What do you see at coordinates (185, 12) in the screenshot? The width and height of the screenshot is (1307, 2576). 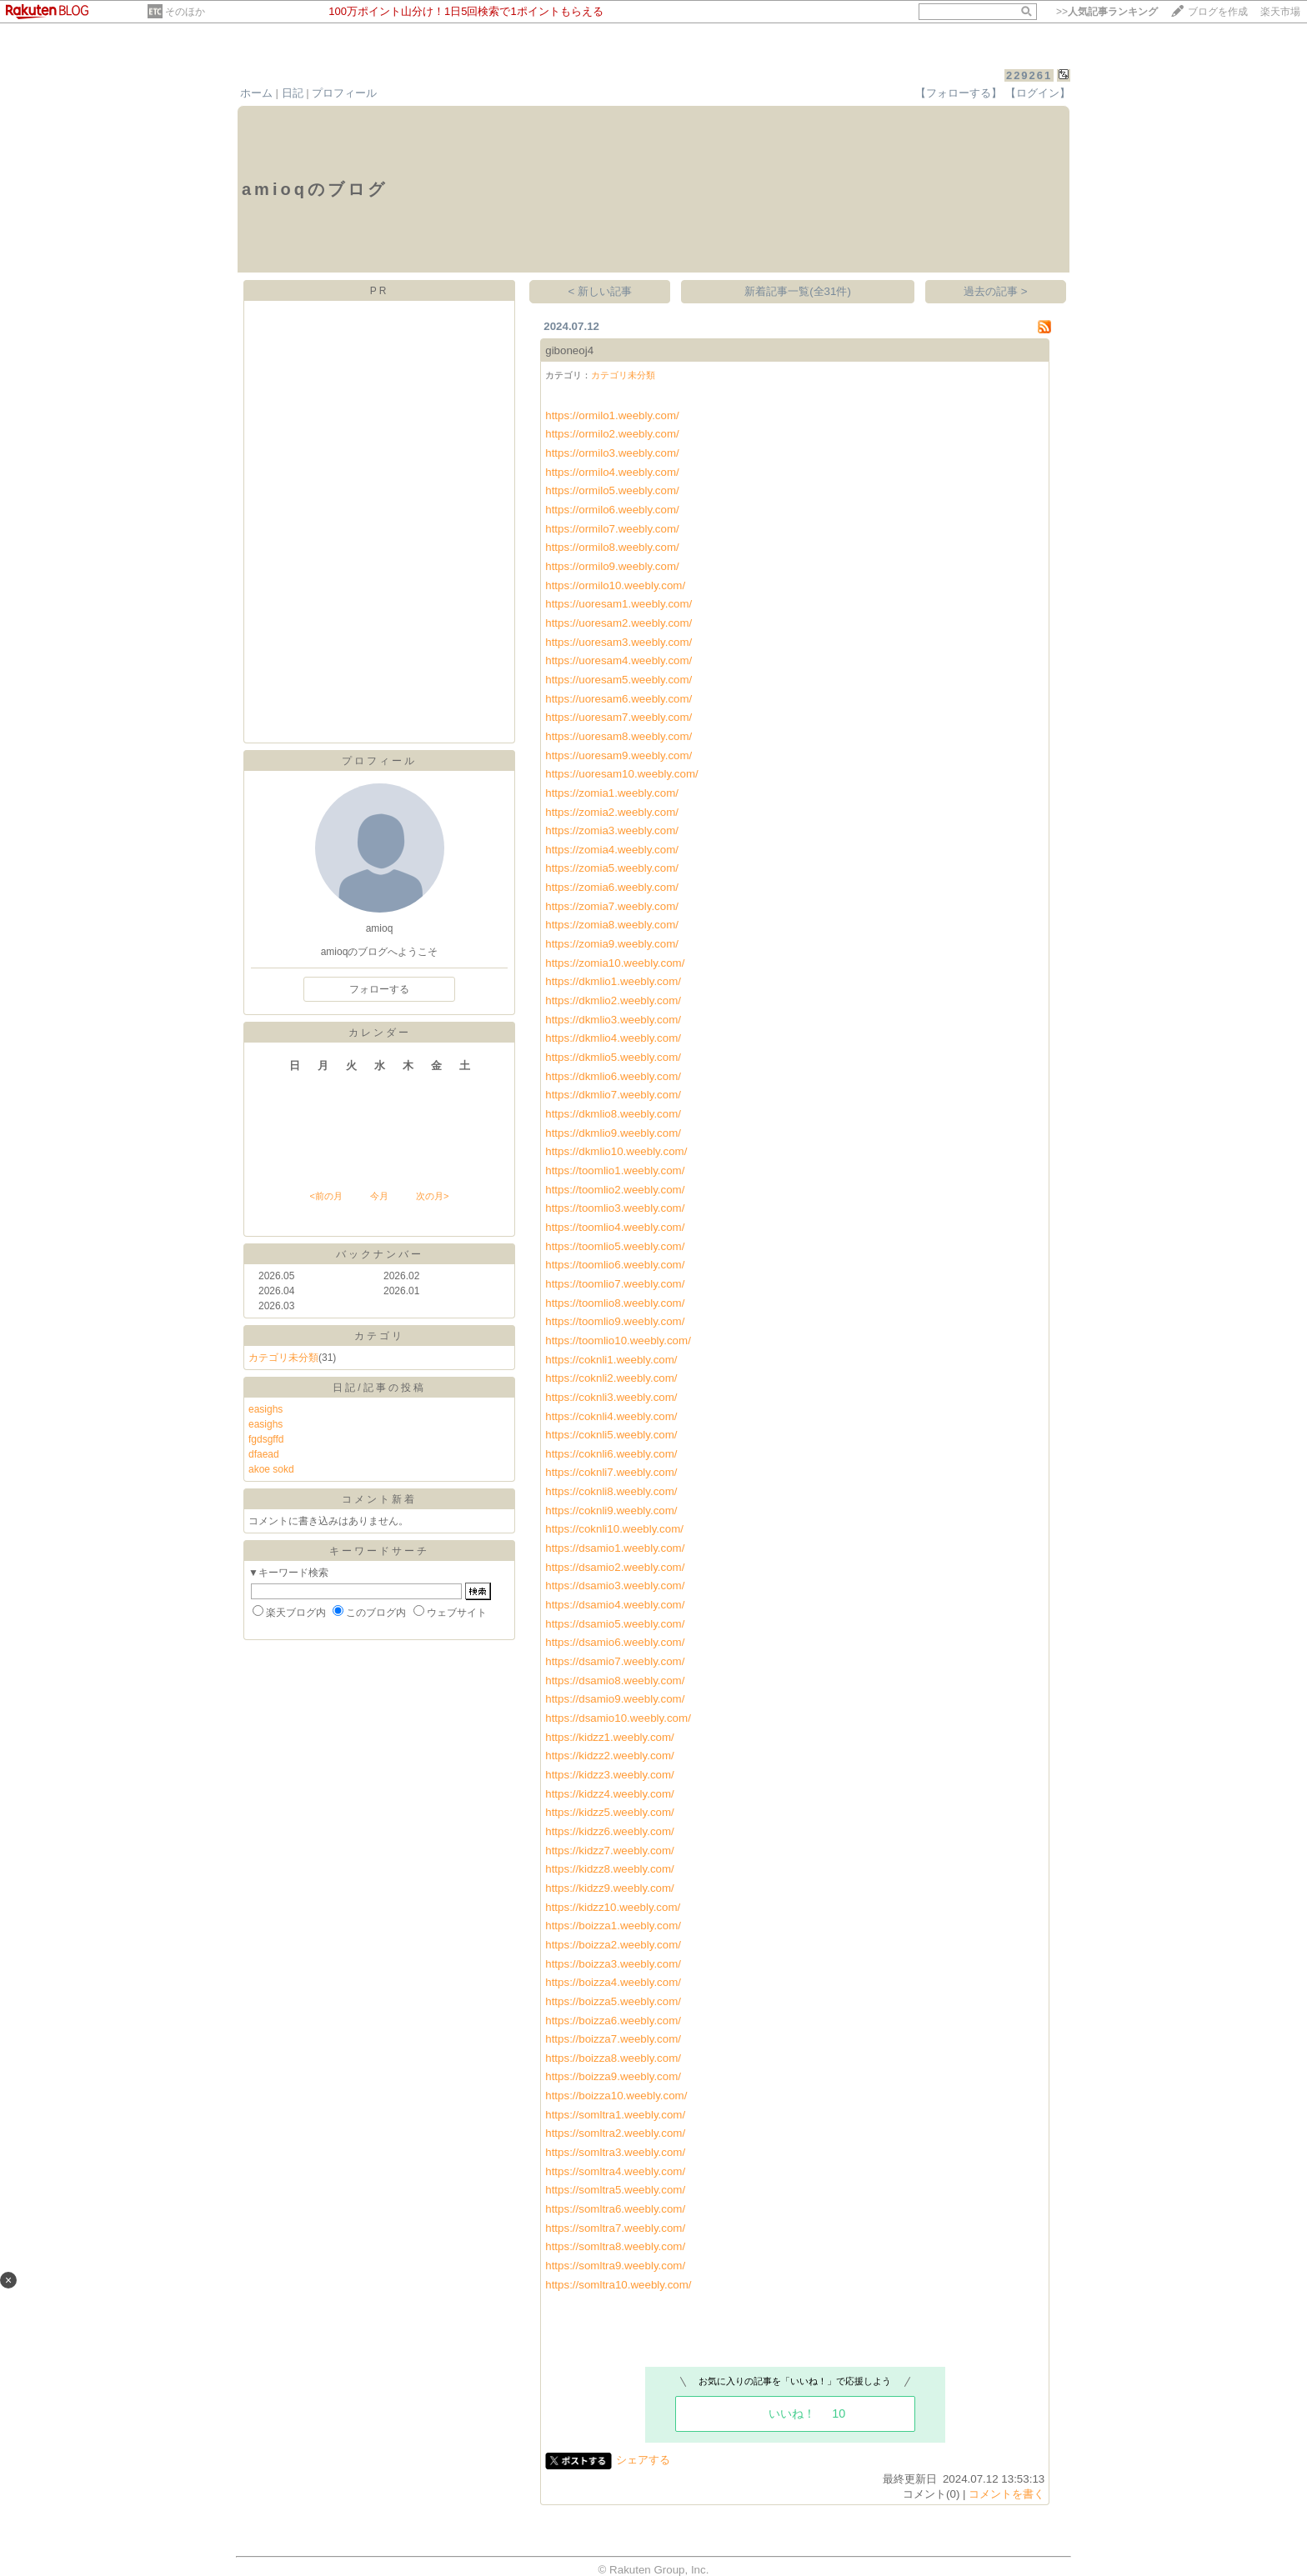 I see `そのほか` at bounding box center [185, 12].